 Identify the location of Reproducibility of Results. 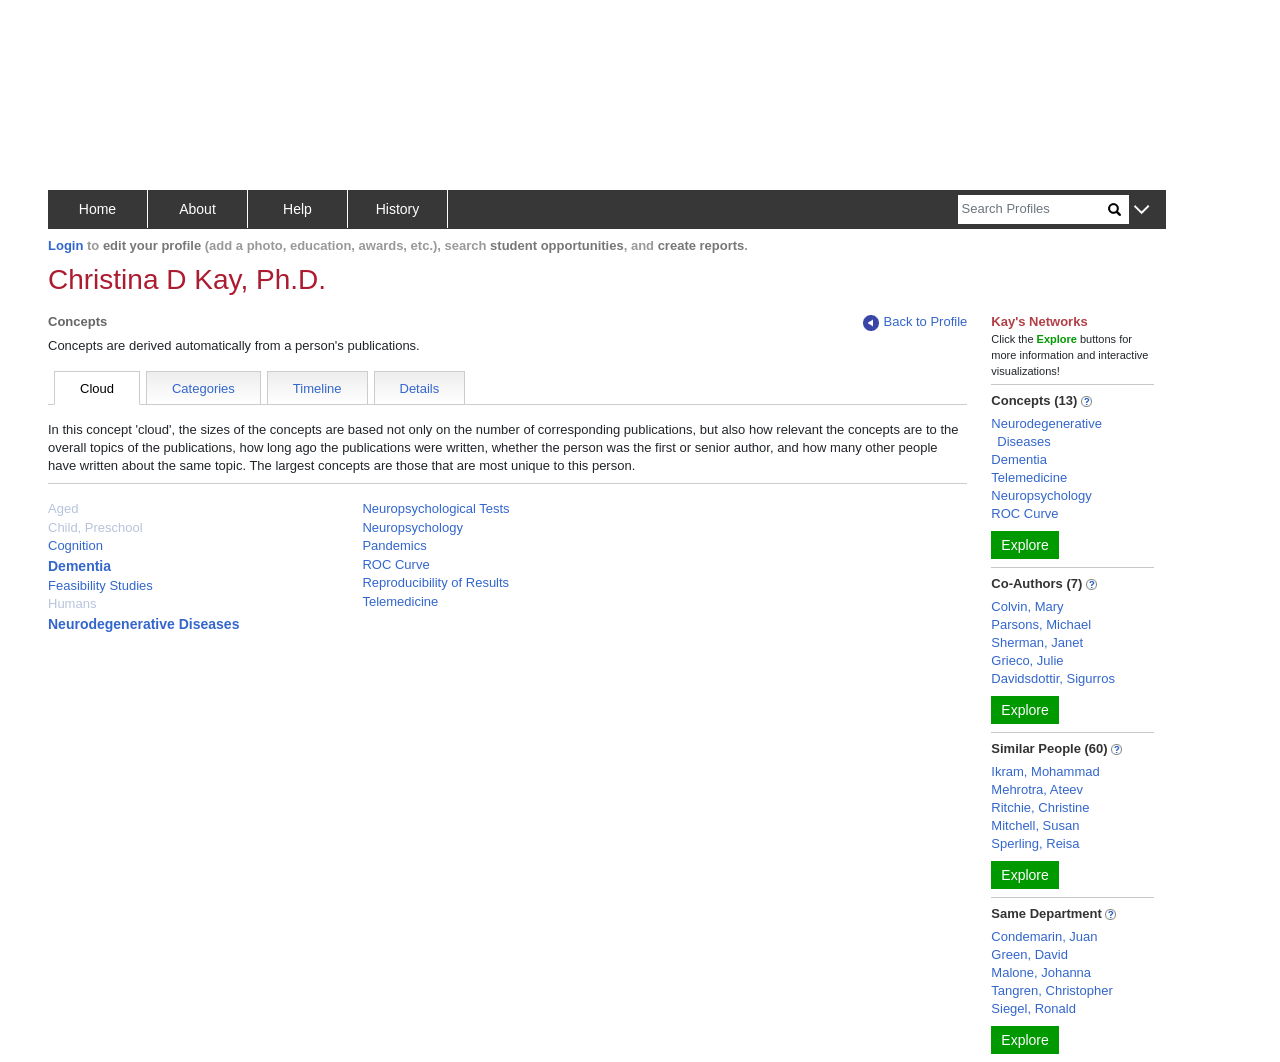
(435, 582).